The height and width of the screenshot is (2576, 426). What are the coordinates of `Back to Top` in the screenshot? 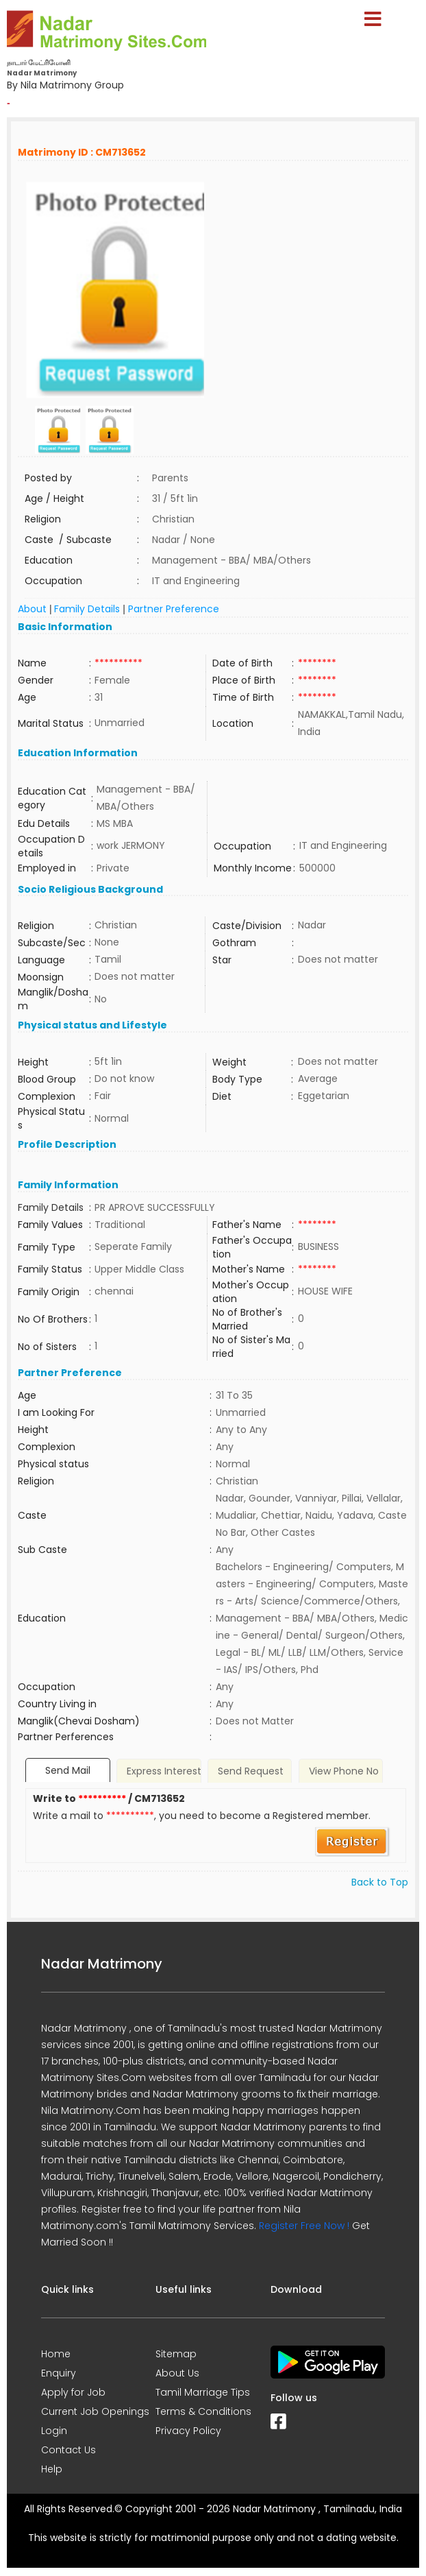 It's located at (379, 1882).